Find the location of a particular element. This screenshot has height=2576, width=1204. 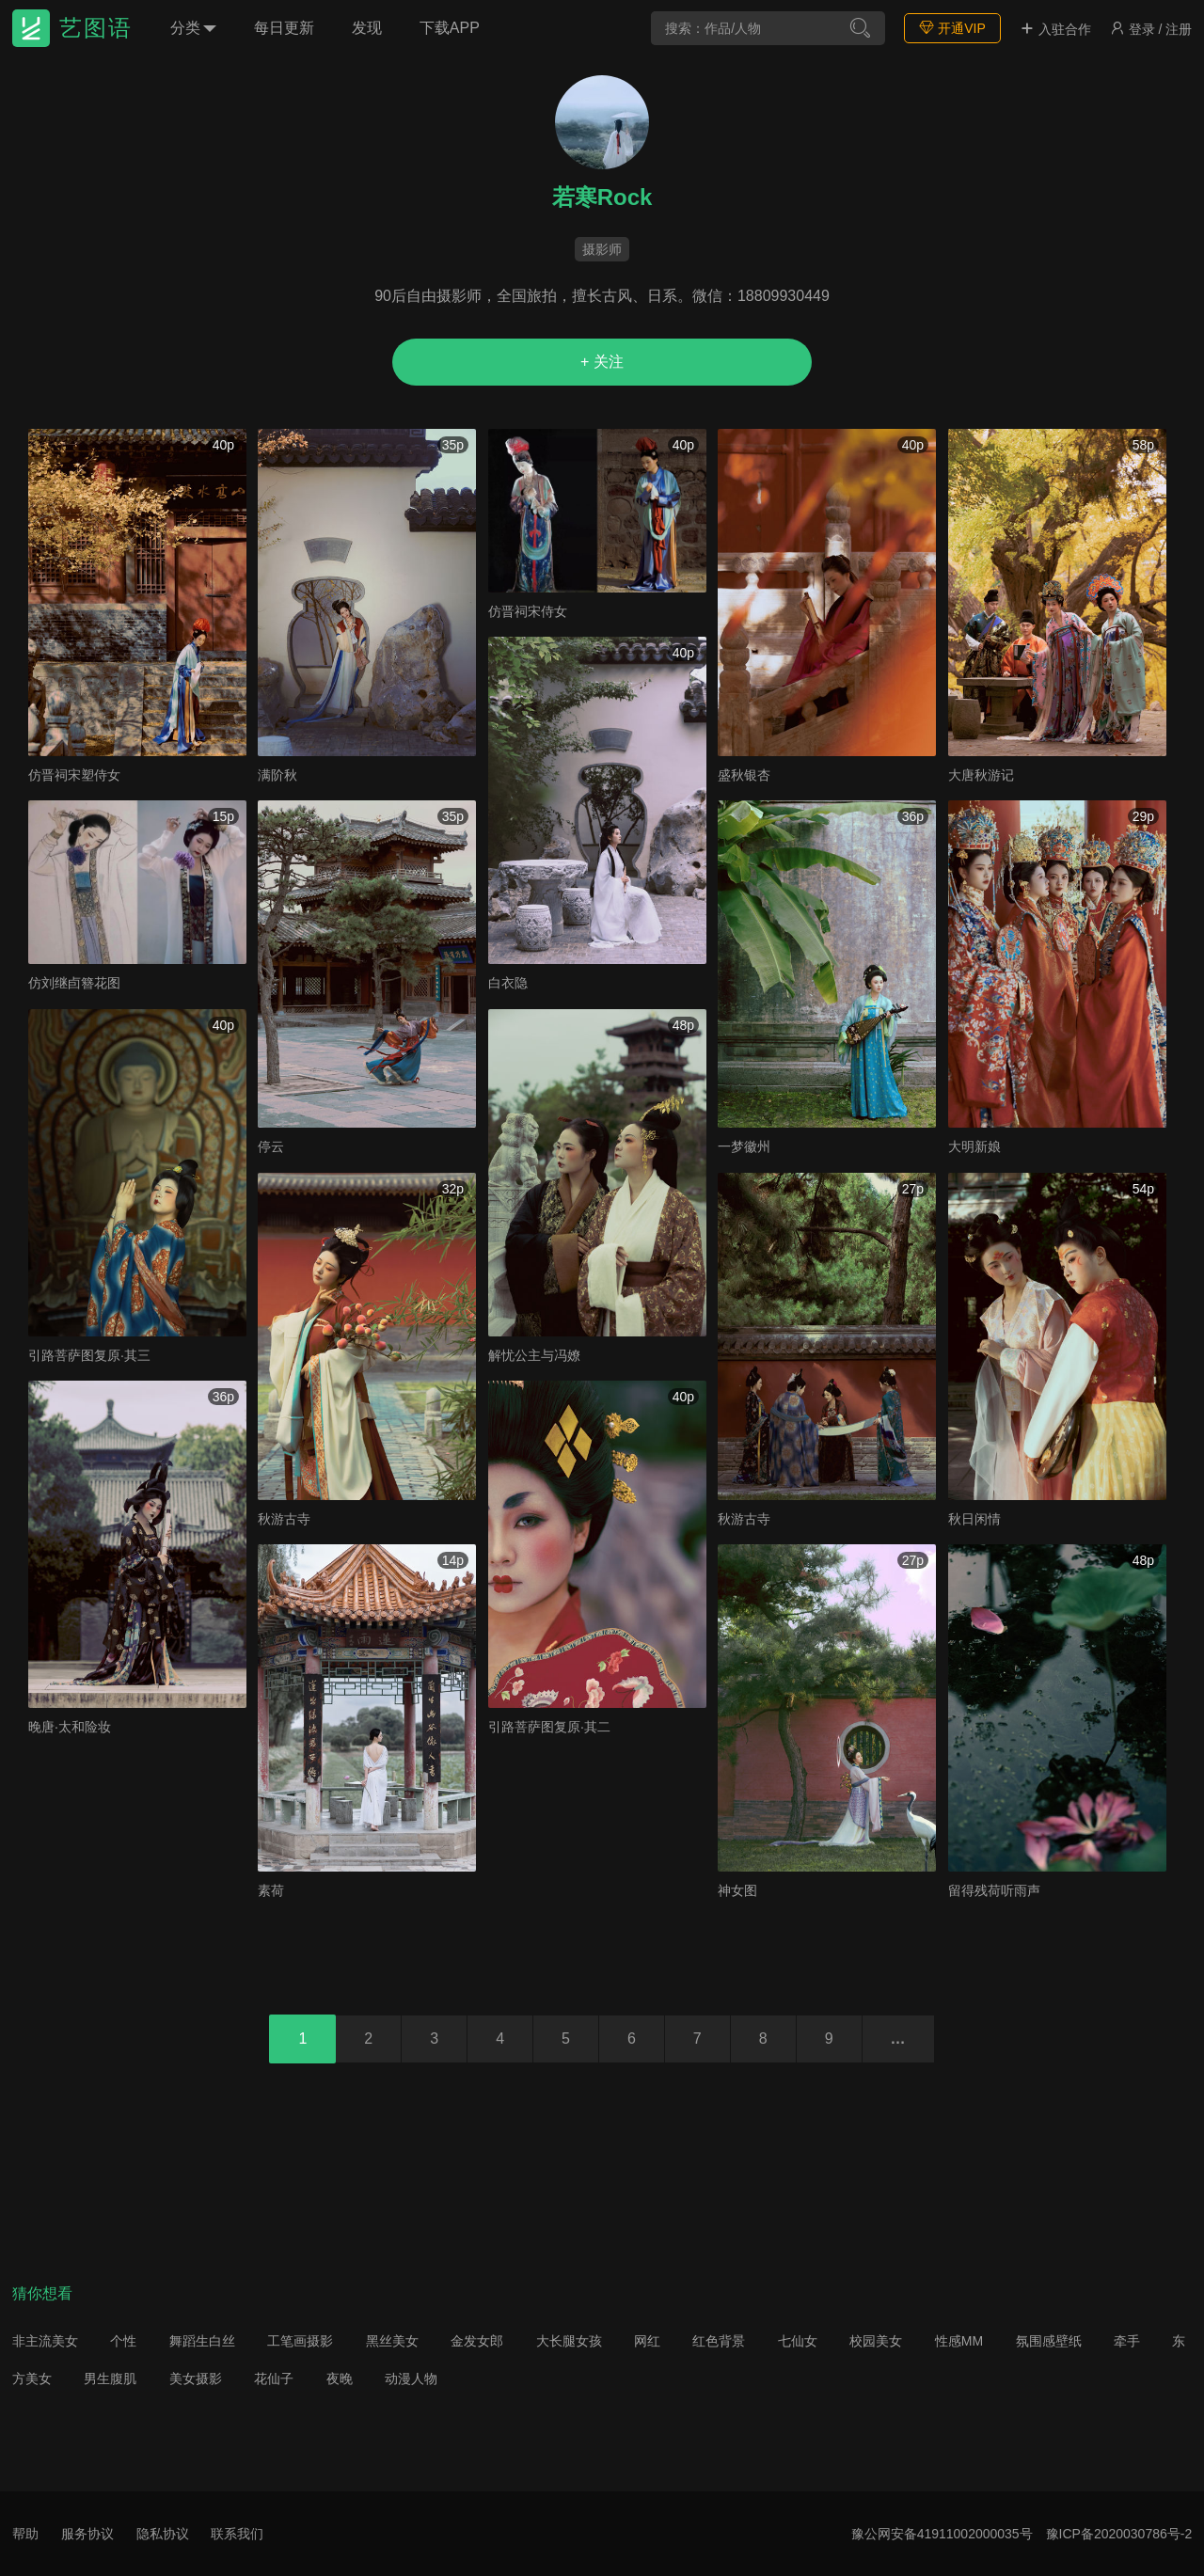

入驻合作 is located at coordinates (1055, 29).